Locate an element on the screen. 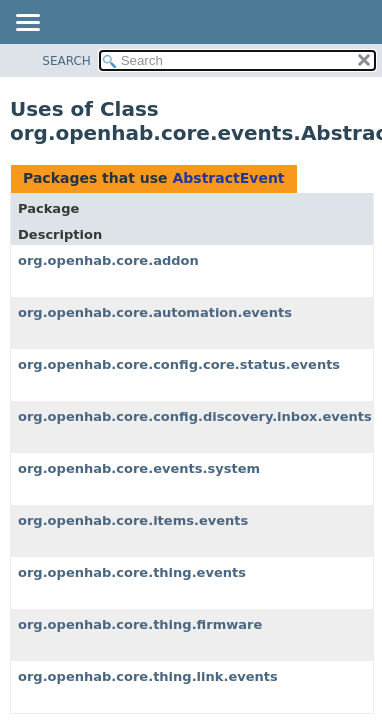  [Toggle navigation links] is located at coordinates (27, 24).